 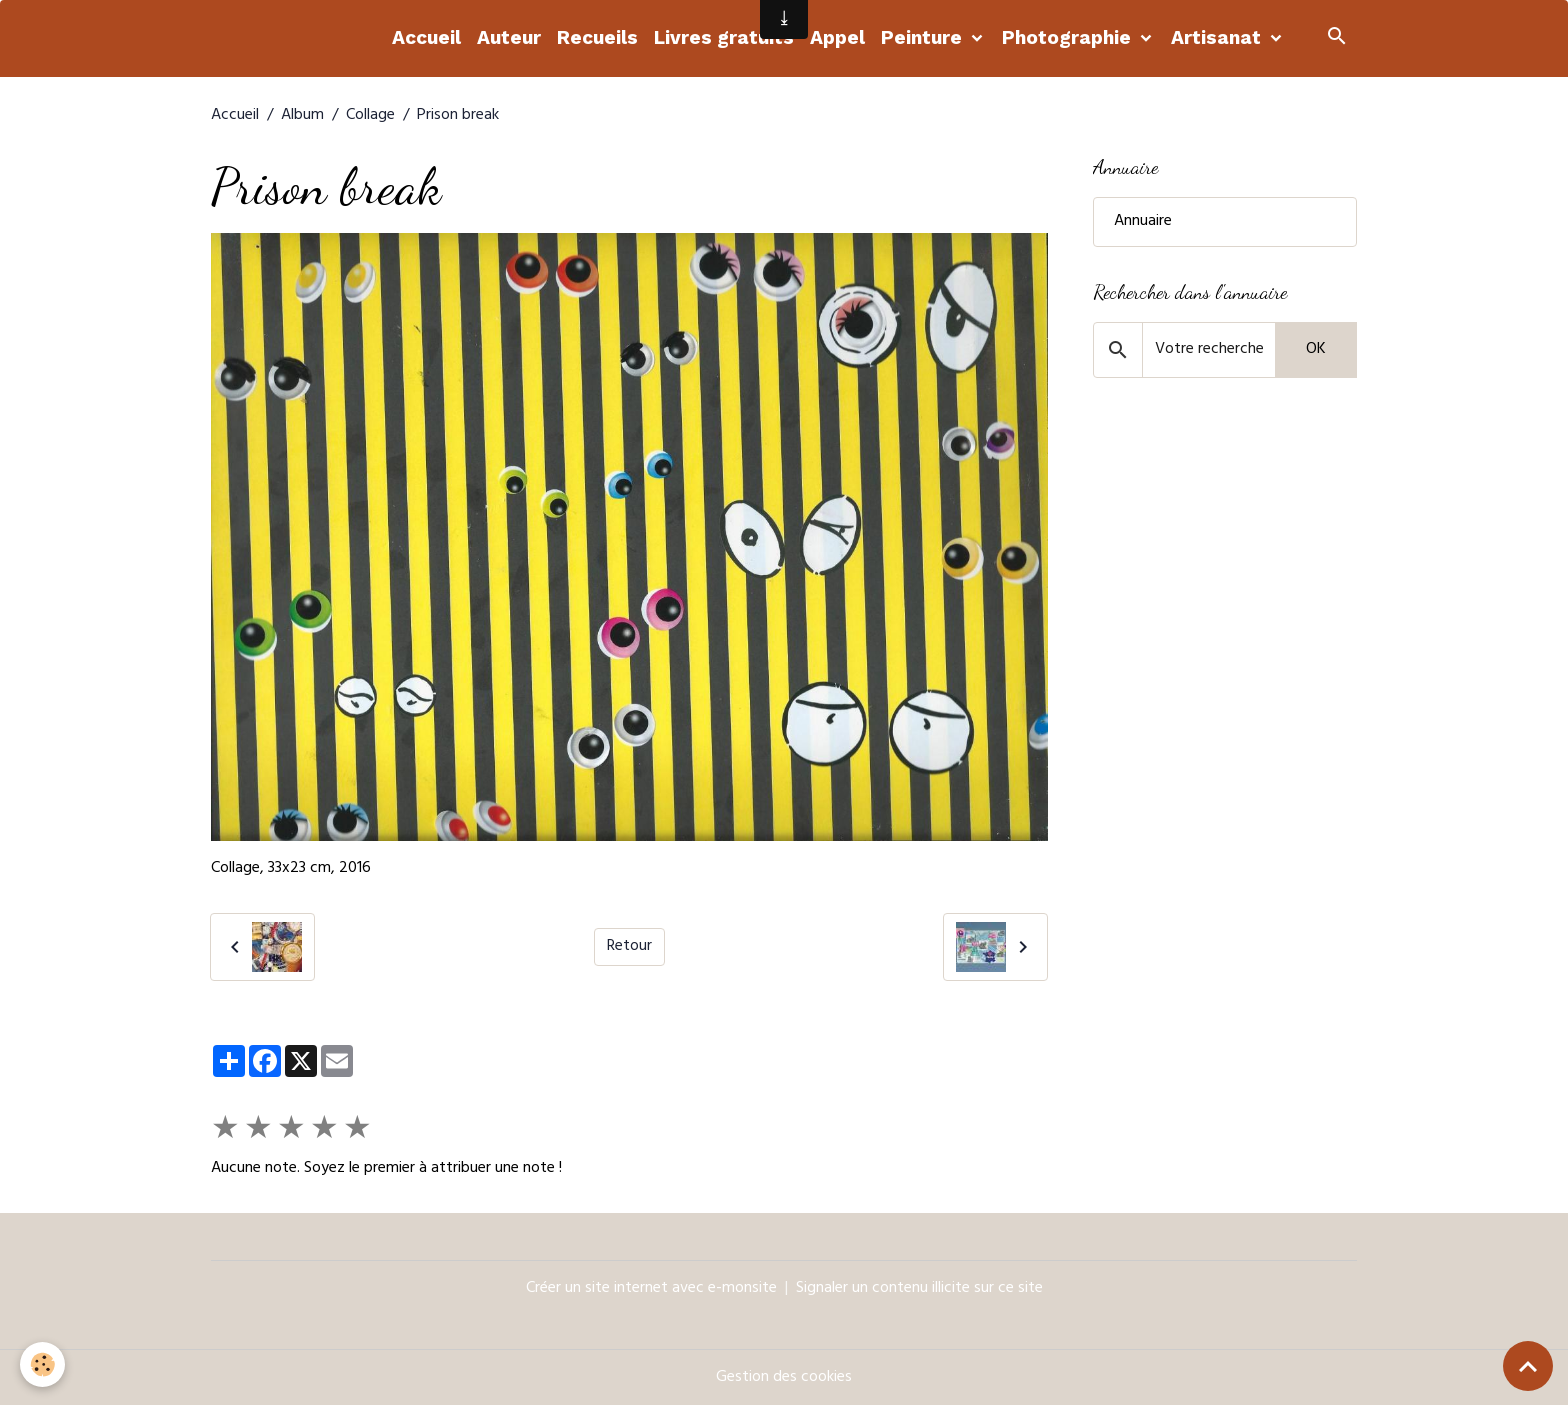 I want to click on Accueil, so click(x=426, y=37).